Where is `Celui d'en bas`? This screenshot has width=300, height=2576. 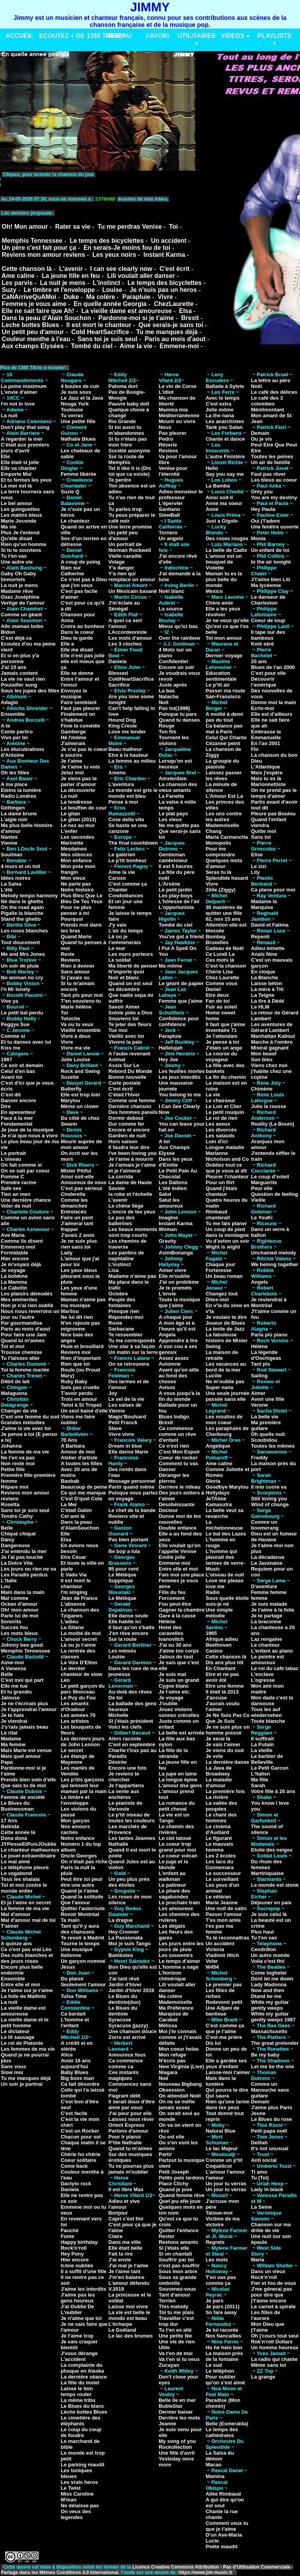 Celui d'en bas is located at coordinates (18, 1071).